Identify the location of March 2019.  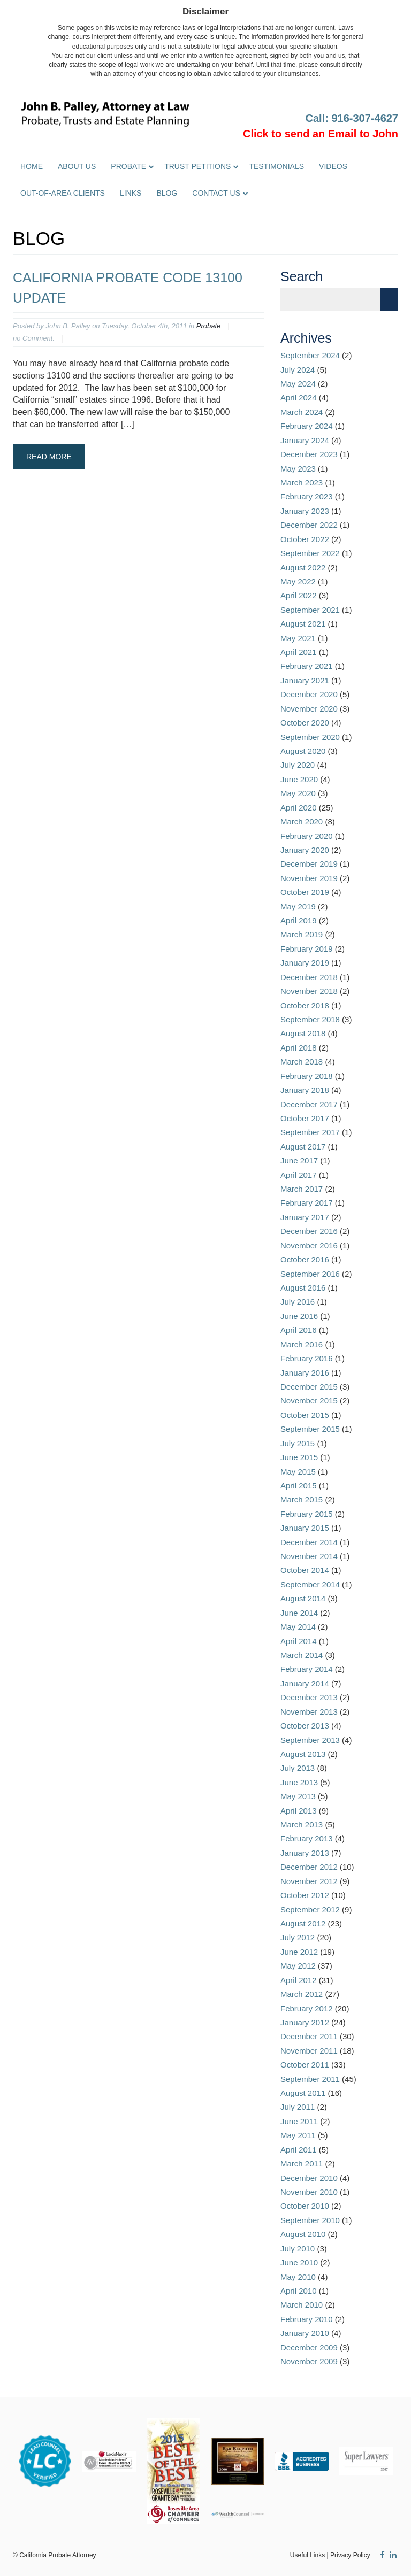
(301, 934).